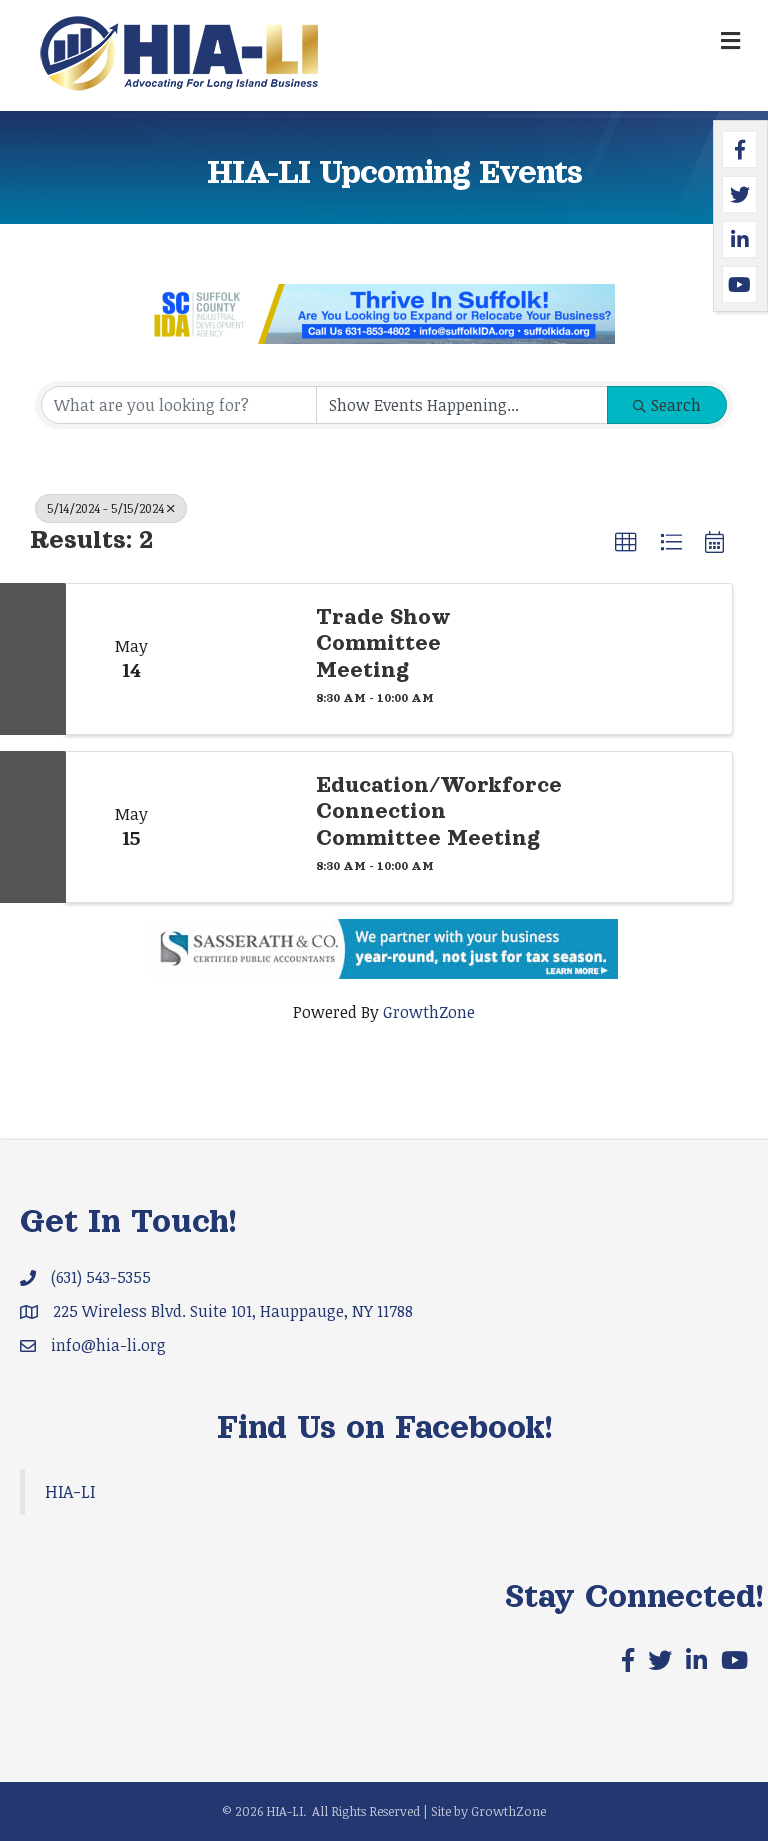 This screenshot has height=1841, width=768. I want to click on Trade Show Committee Meeting, so click(383, 643).